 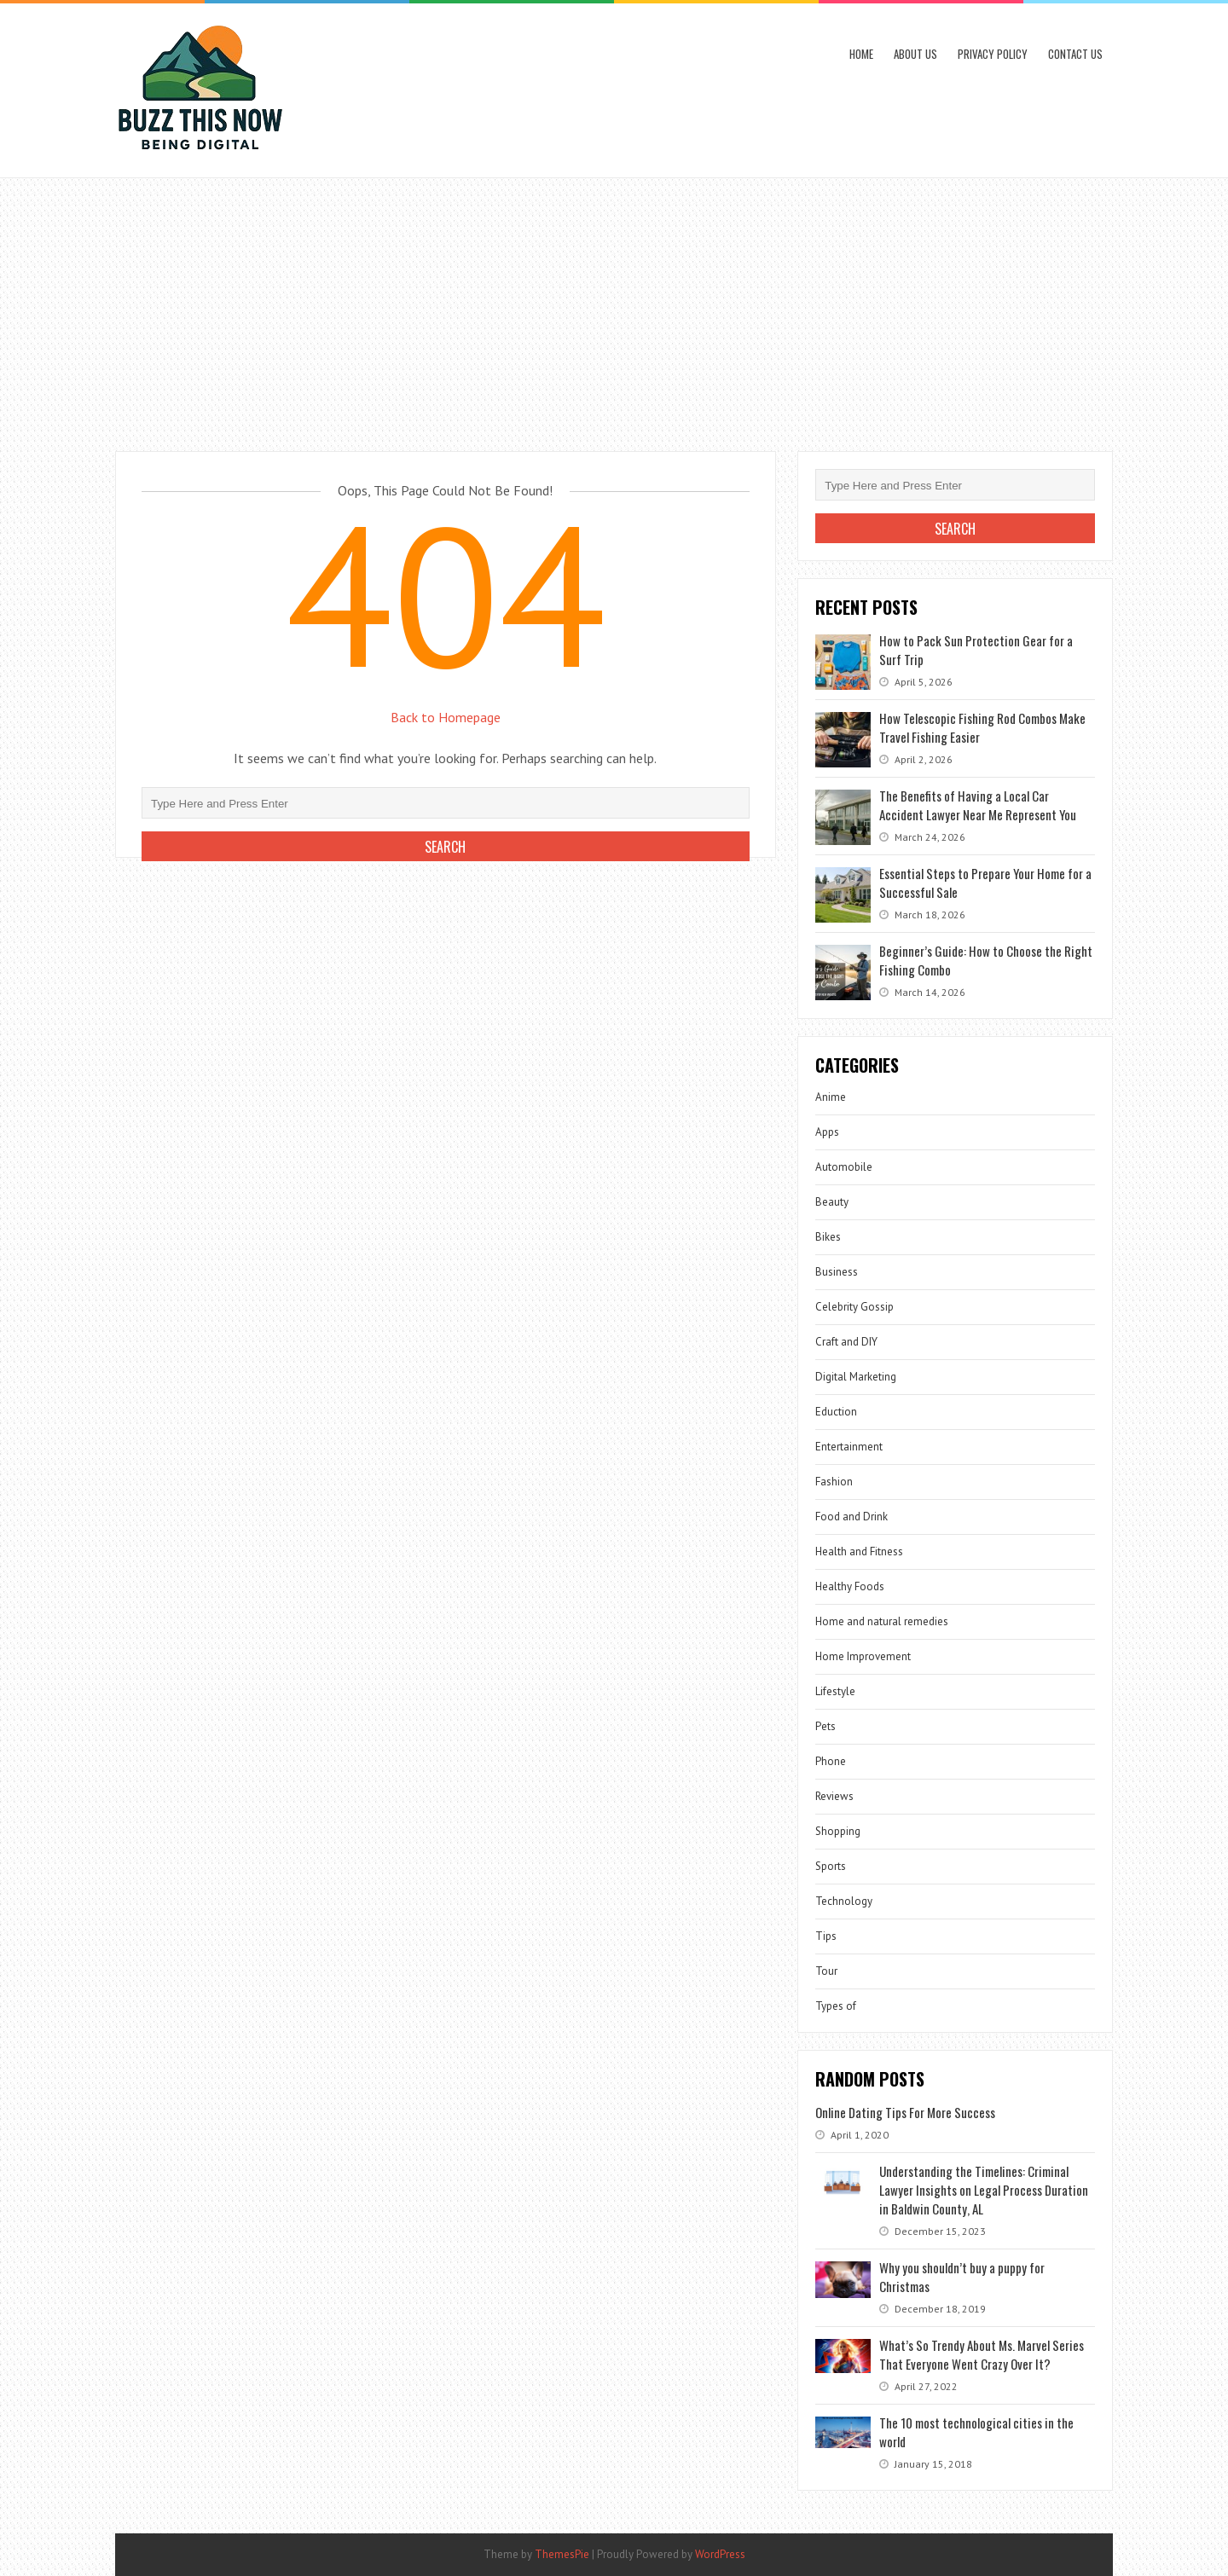 I want to click on Tips, so click(x=826, y=1936).